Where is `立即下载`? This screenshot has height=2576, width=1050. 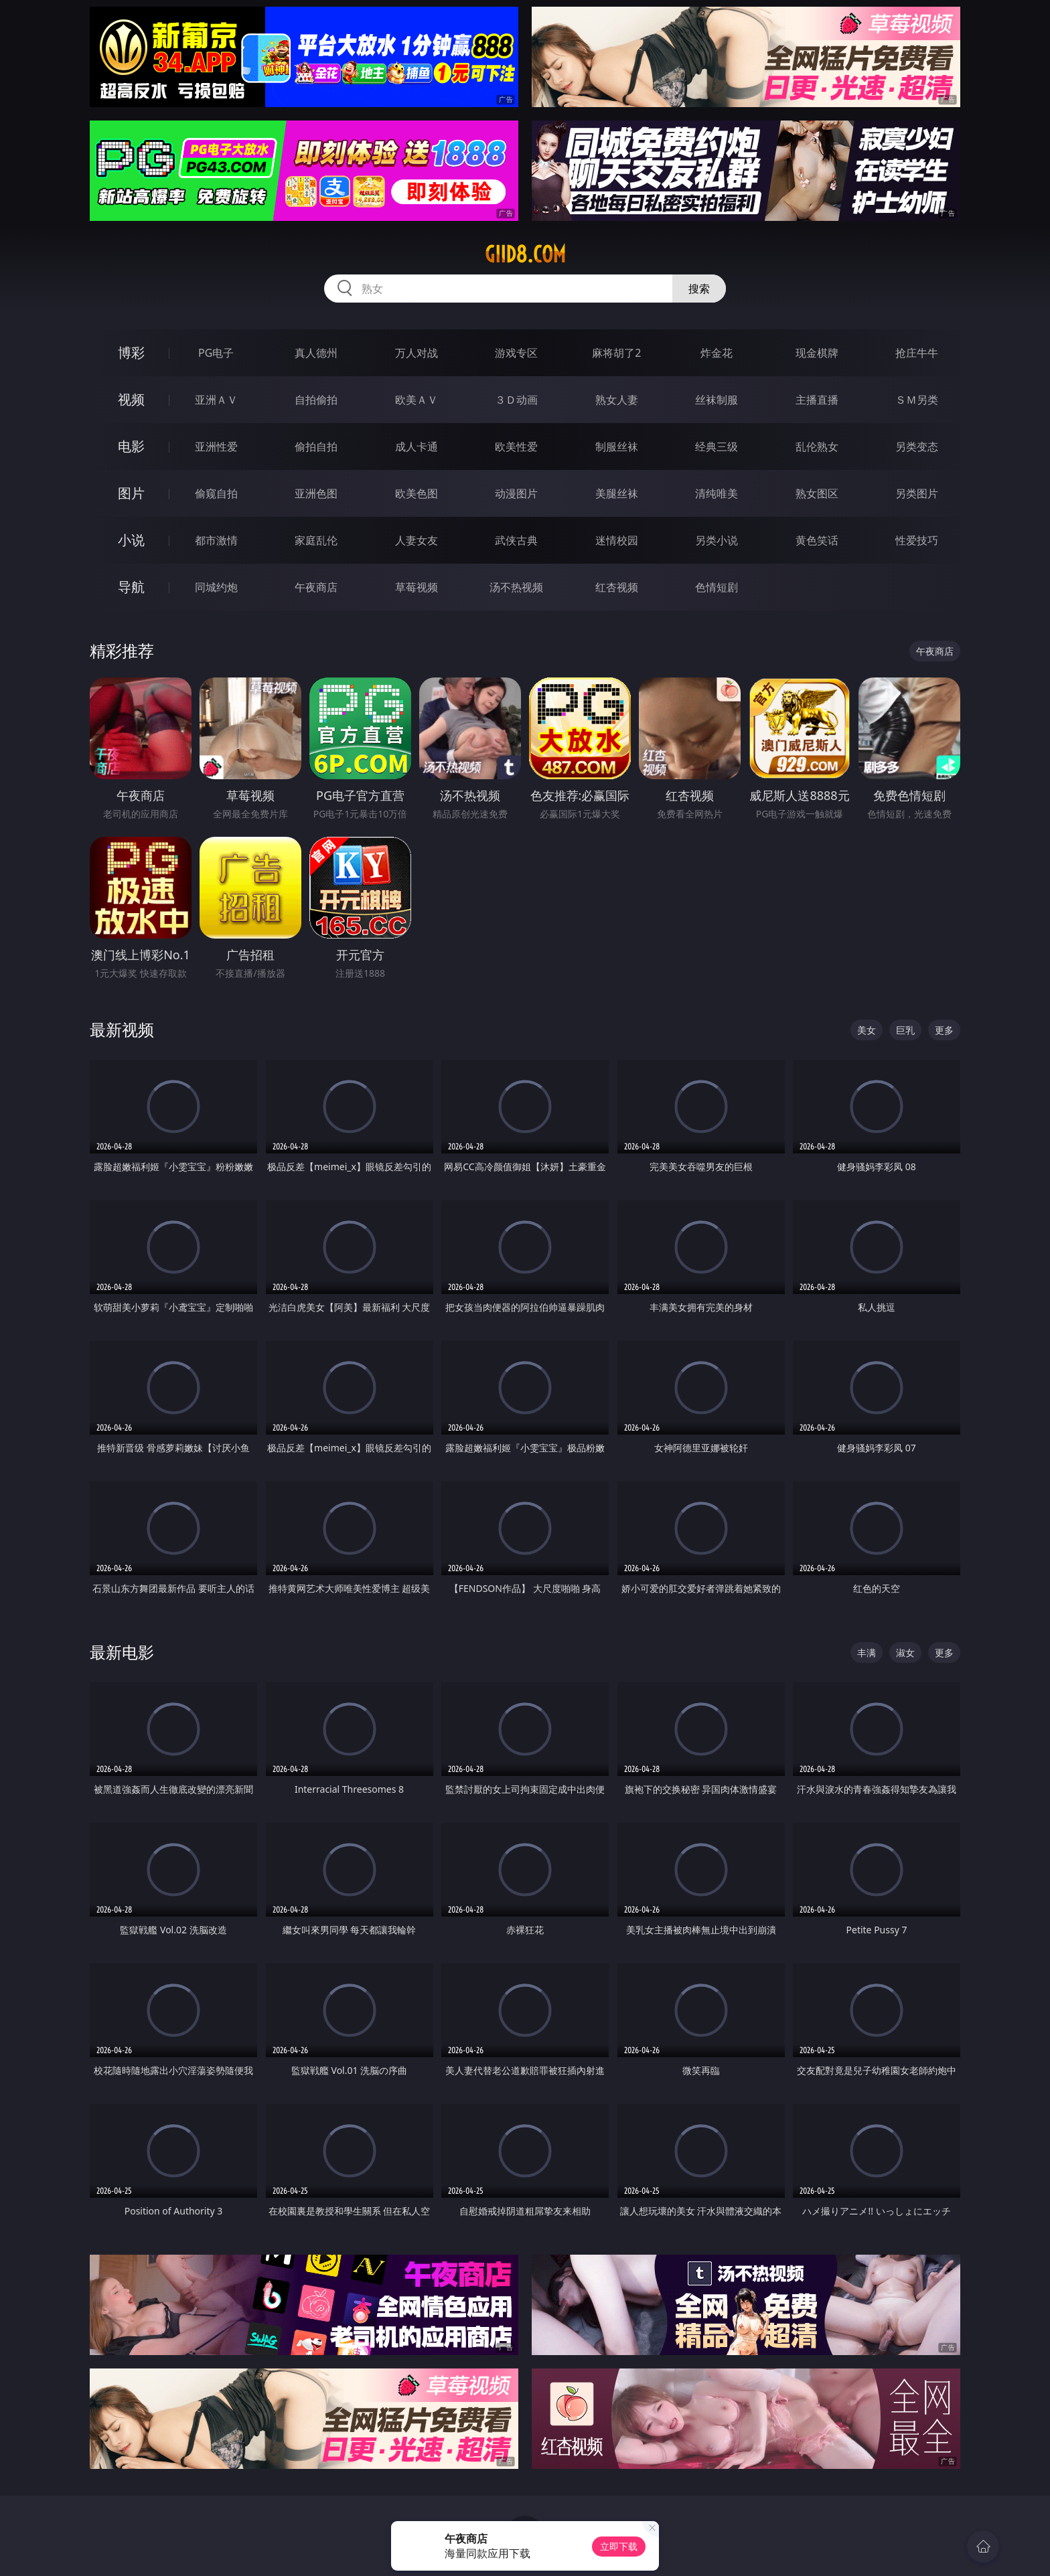 立即下载 is located at coordinates (619, 2546).